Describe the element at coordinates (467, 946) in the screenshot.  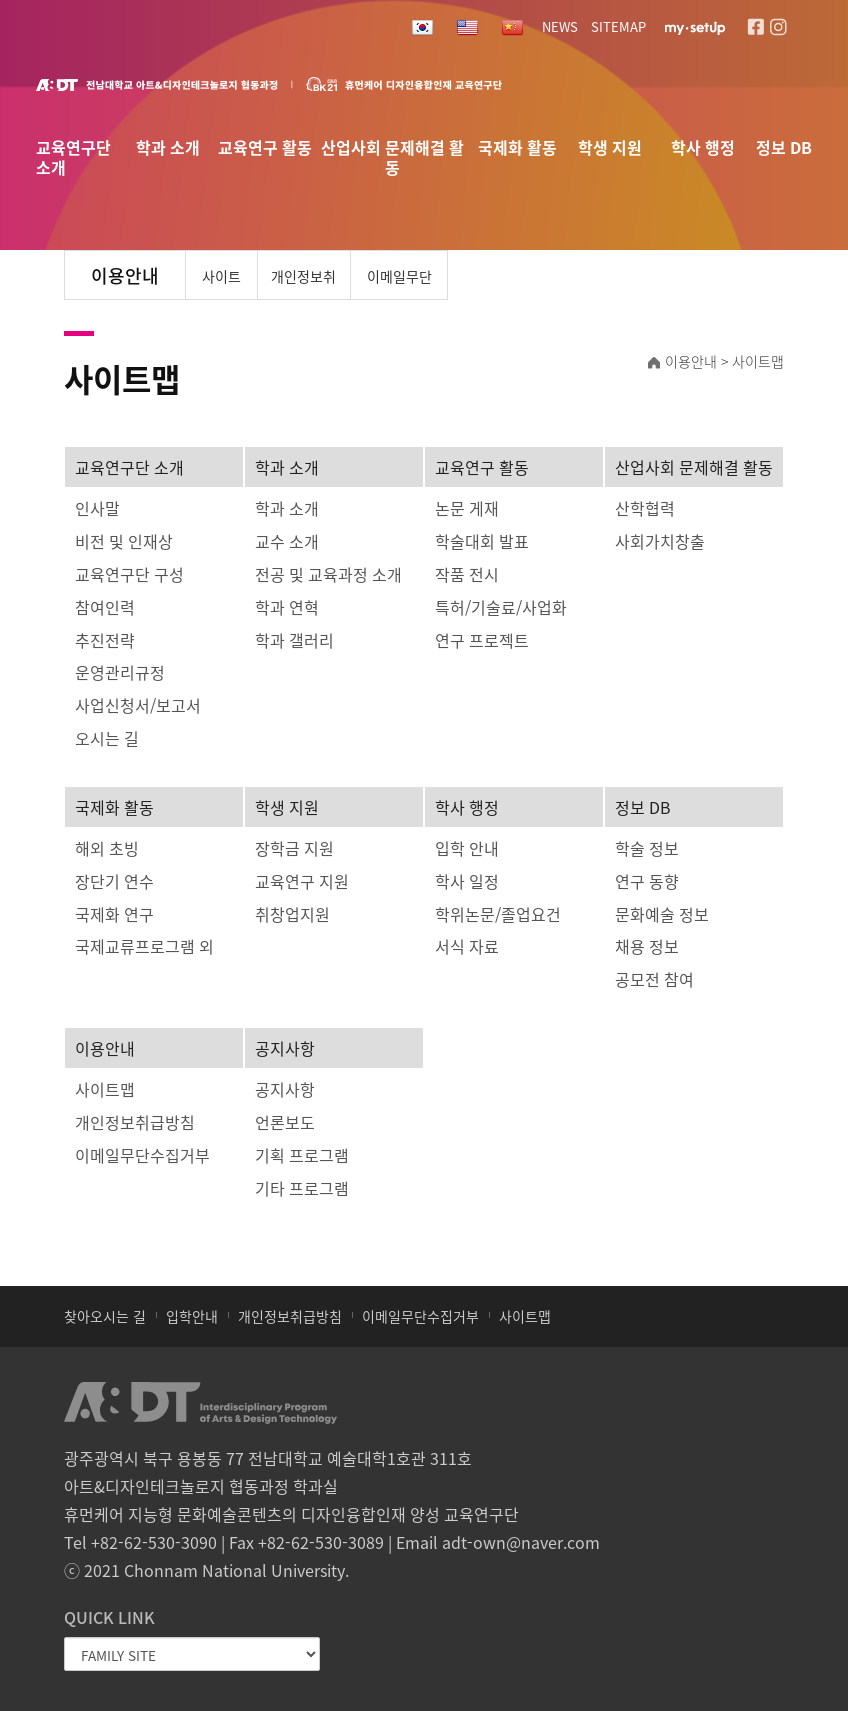
I see `서식 자료` at that location.